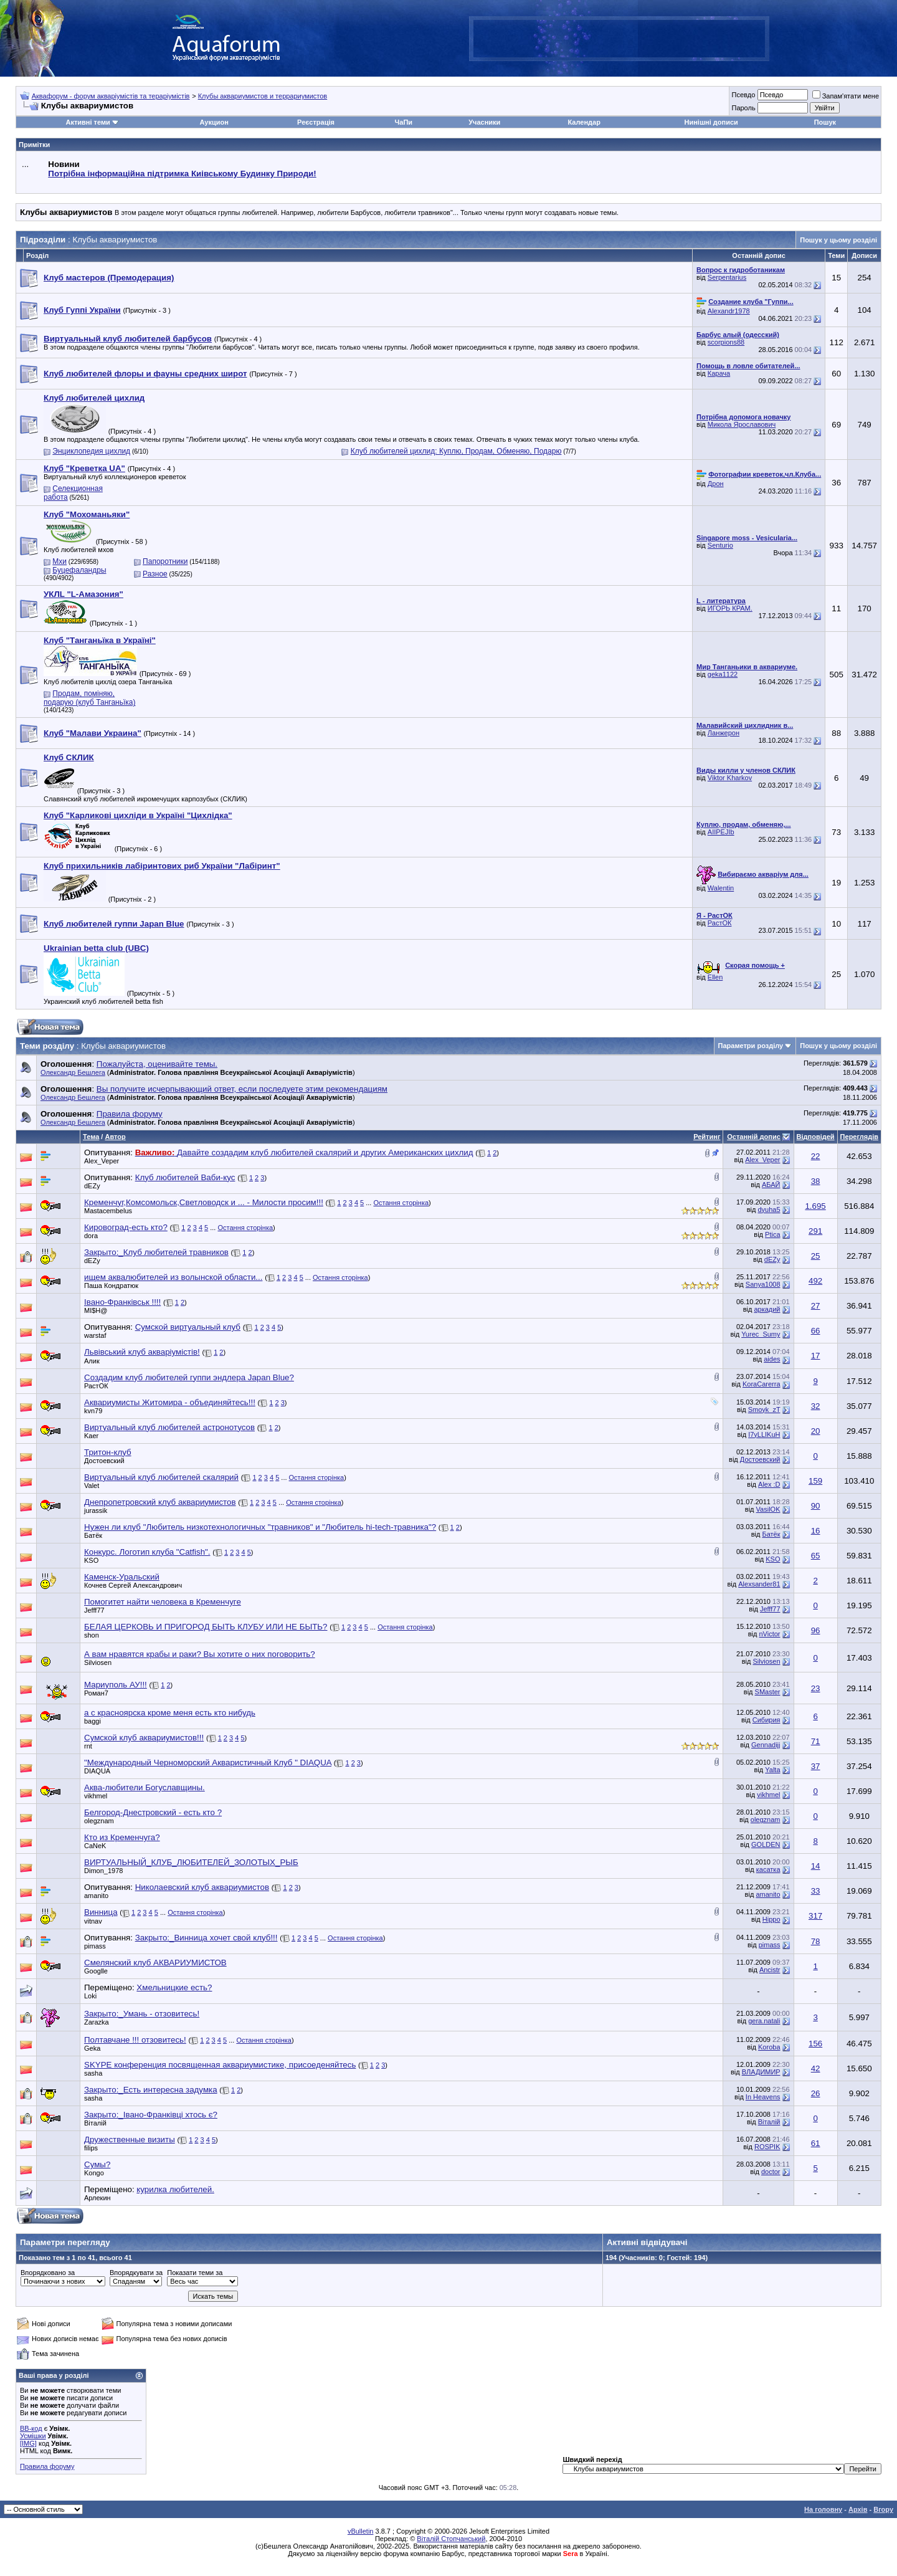  Describe the element at coordinates (94, 1610) in the screenshot. I see `Jefff77` at that location.